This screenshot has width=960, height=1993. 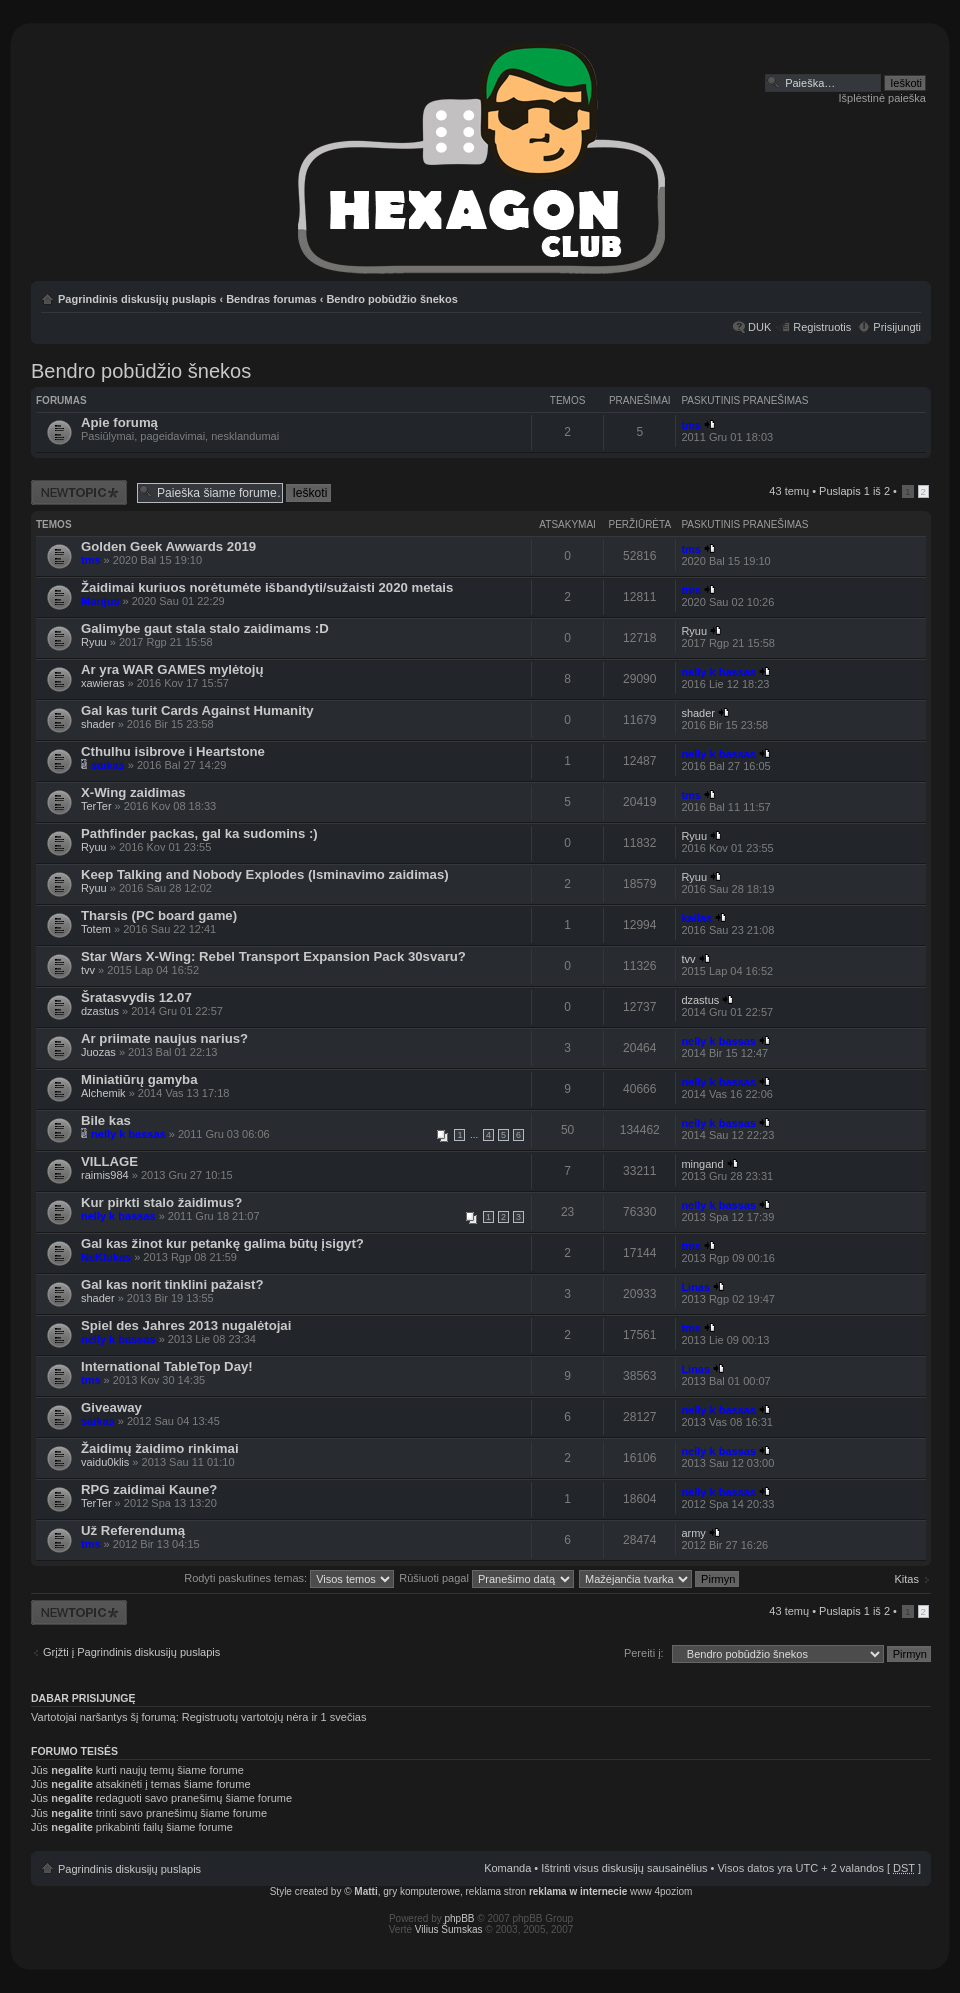 I want to click on mingand, so click(x=702, y=1164).